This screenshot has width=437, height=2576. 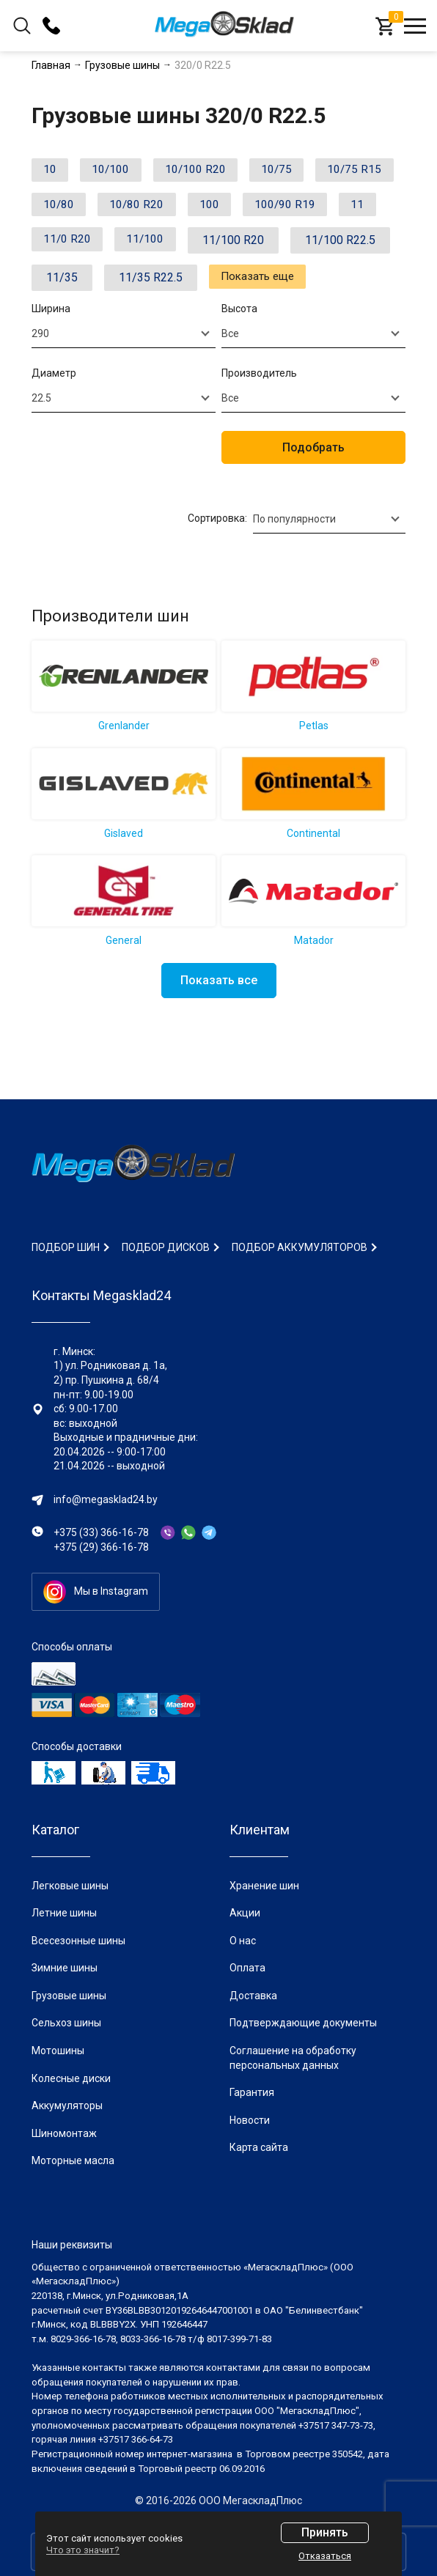 I want to click on Гарантия, so click(x=251, y=2092).